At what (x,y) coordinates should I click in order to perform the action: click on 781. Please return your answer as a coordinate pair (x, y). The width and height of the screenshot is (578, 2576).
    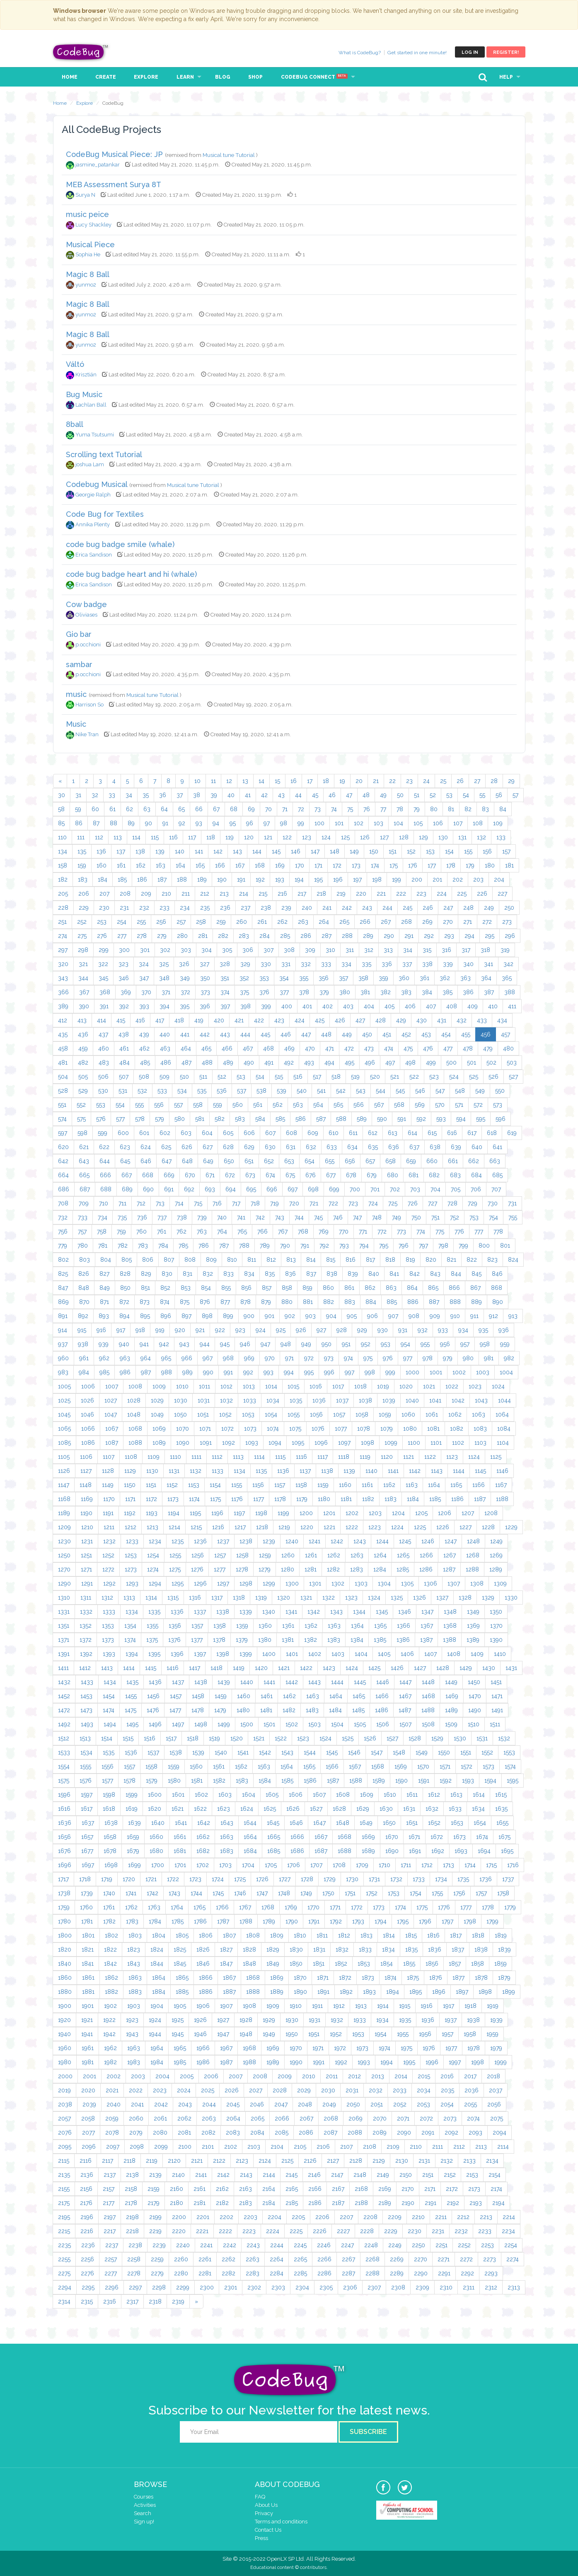
    Looking at the image, I should click on (102, 1245).